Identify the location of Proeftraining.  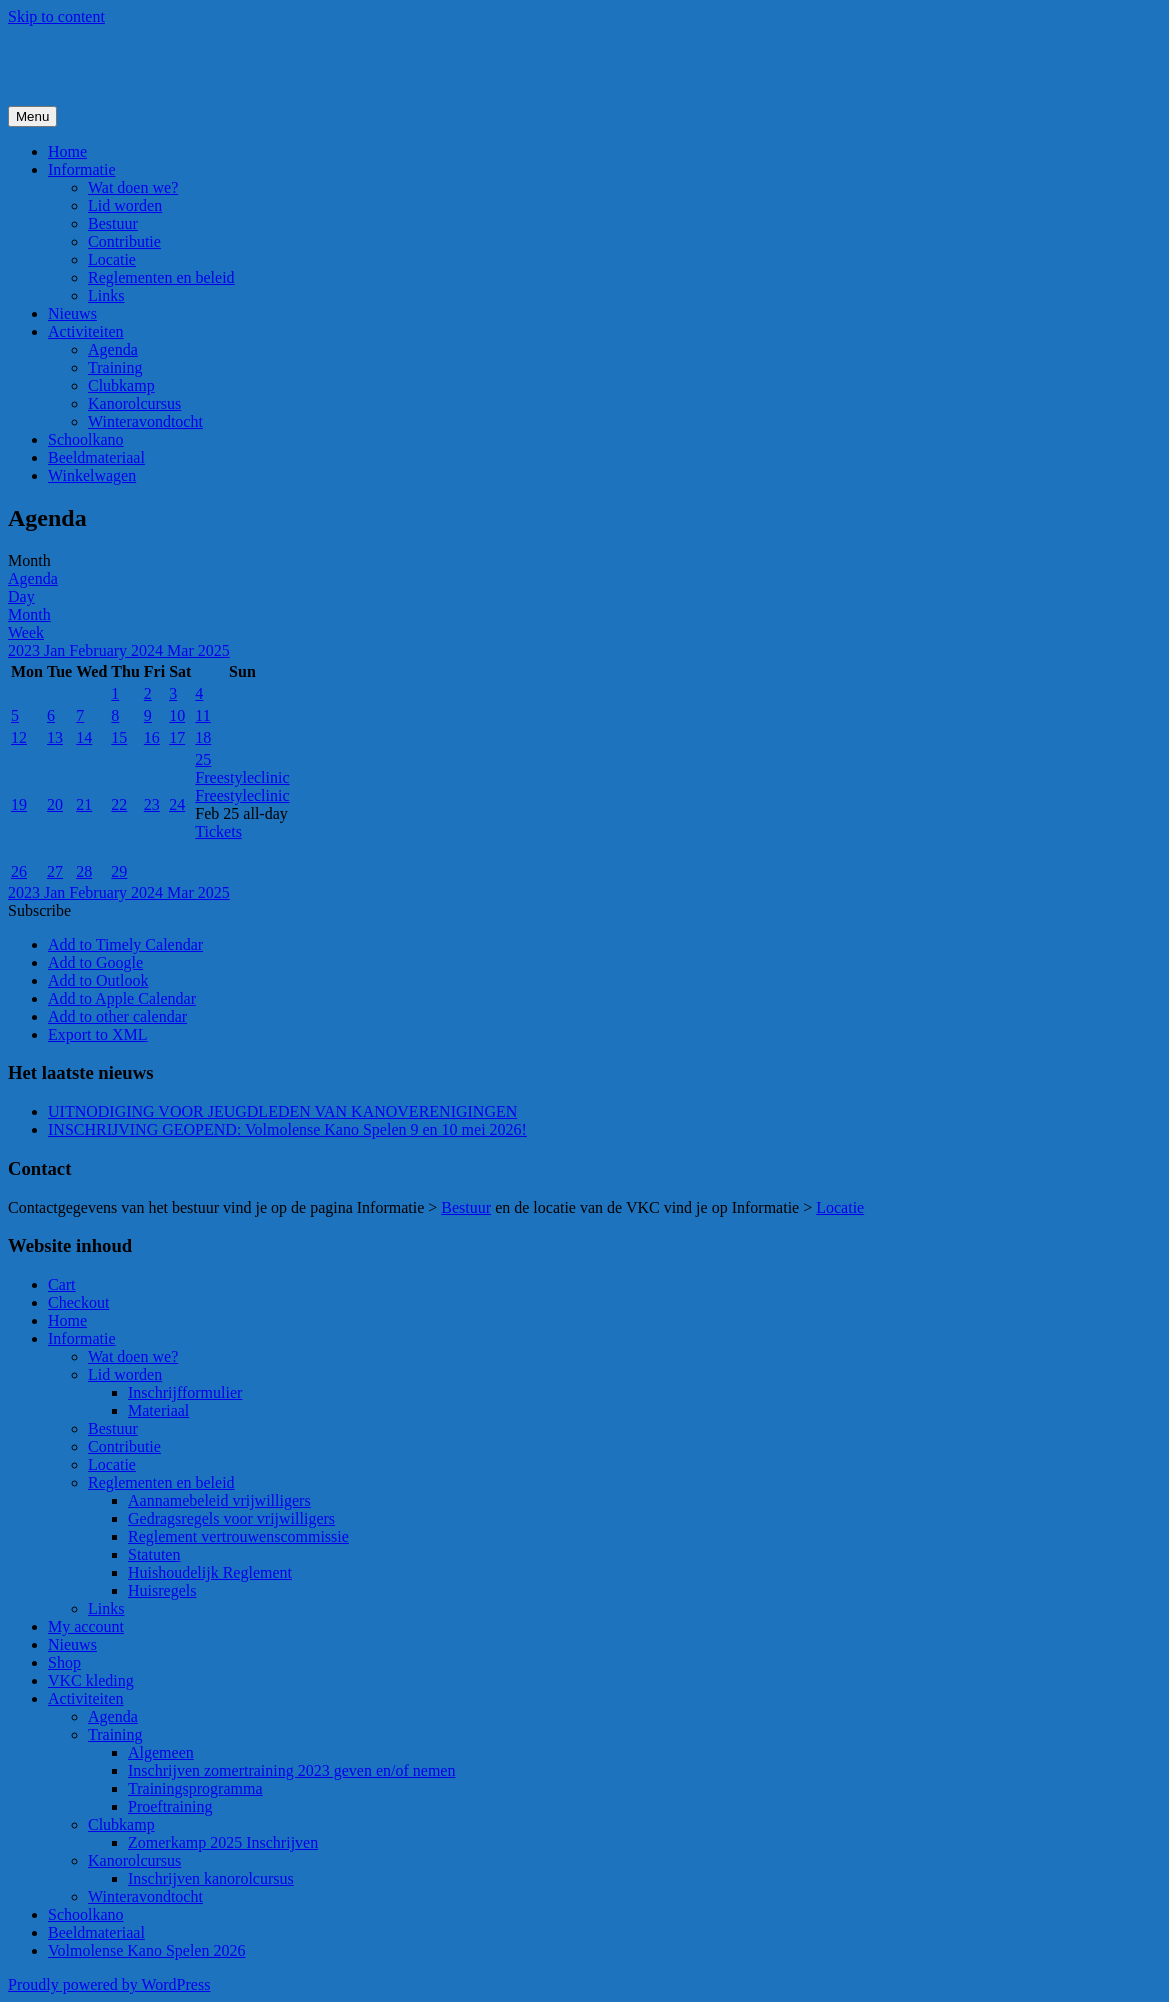
(170, 1806).